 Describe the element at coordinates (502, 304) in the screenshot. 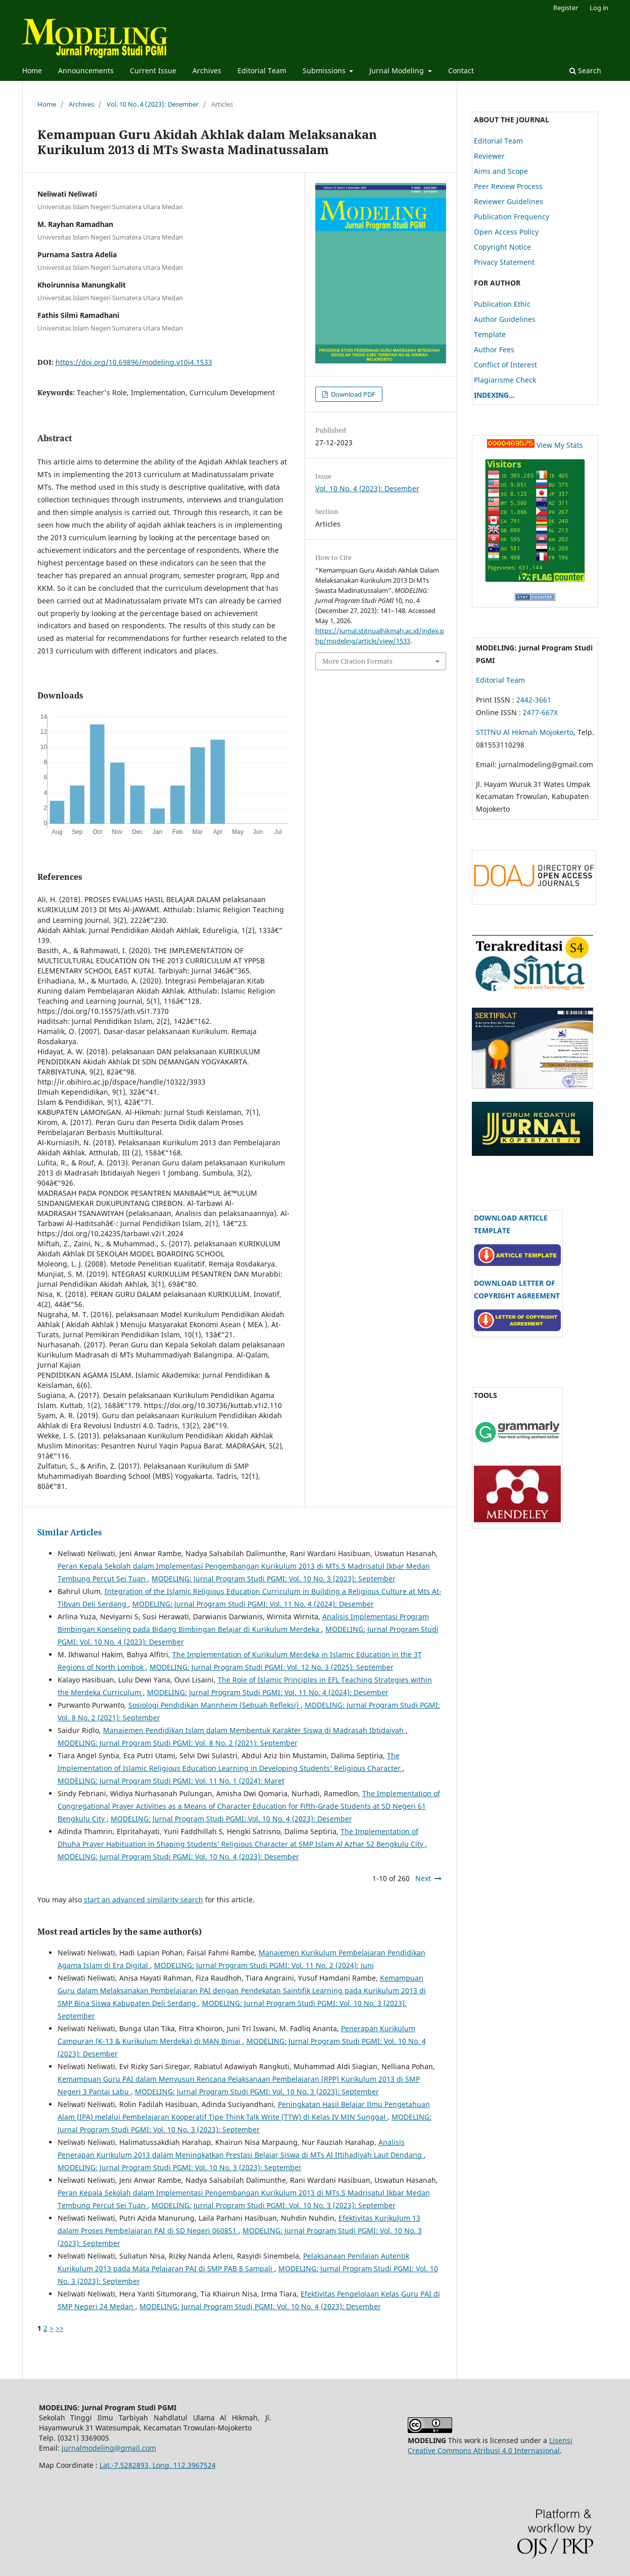

I see `Publication Ethic` at that location.